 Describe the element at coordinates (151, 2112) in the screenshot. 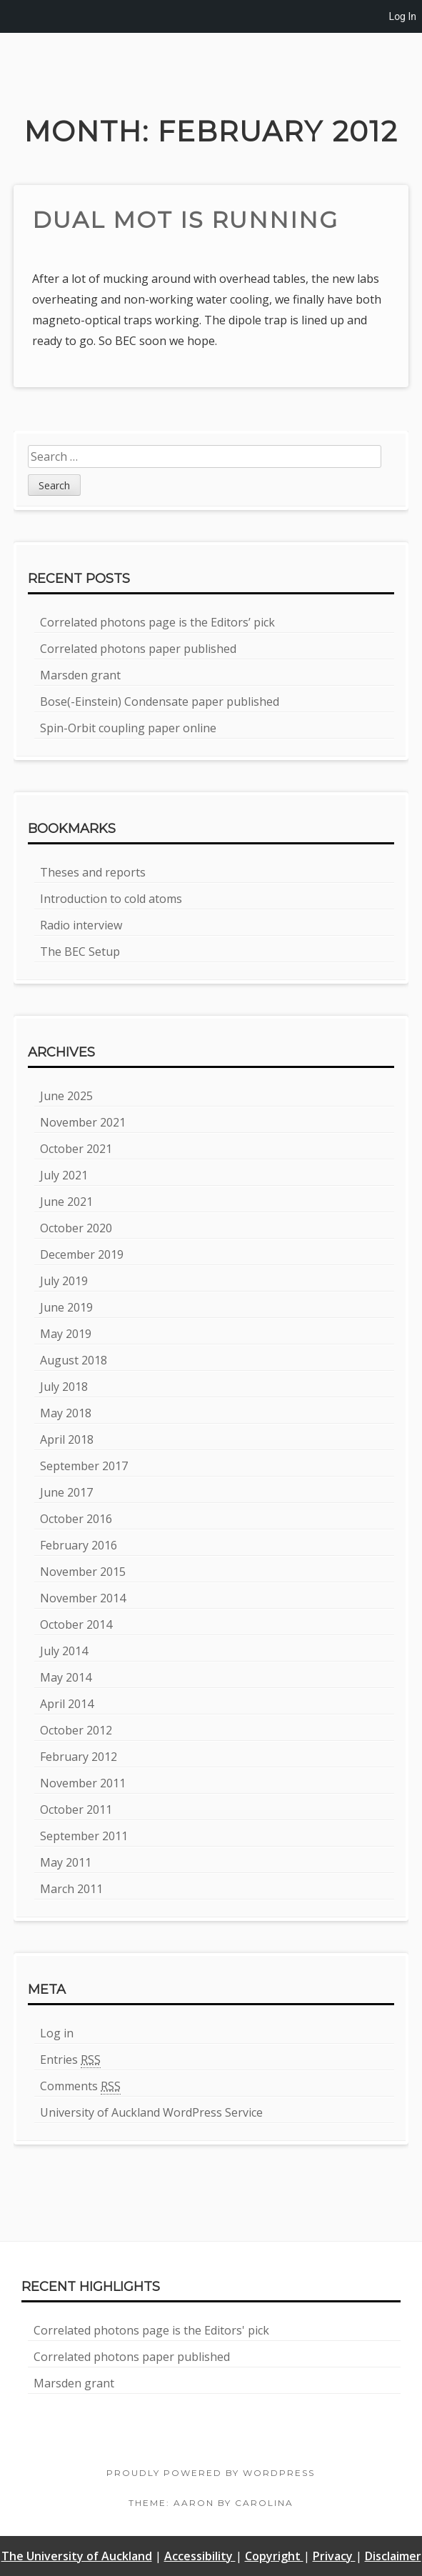

I see `University of Auckland WordPress Service` at that location.